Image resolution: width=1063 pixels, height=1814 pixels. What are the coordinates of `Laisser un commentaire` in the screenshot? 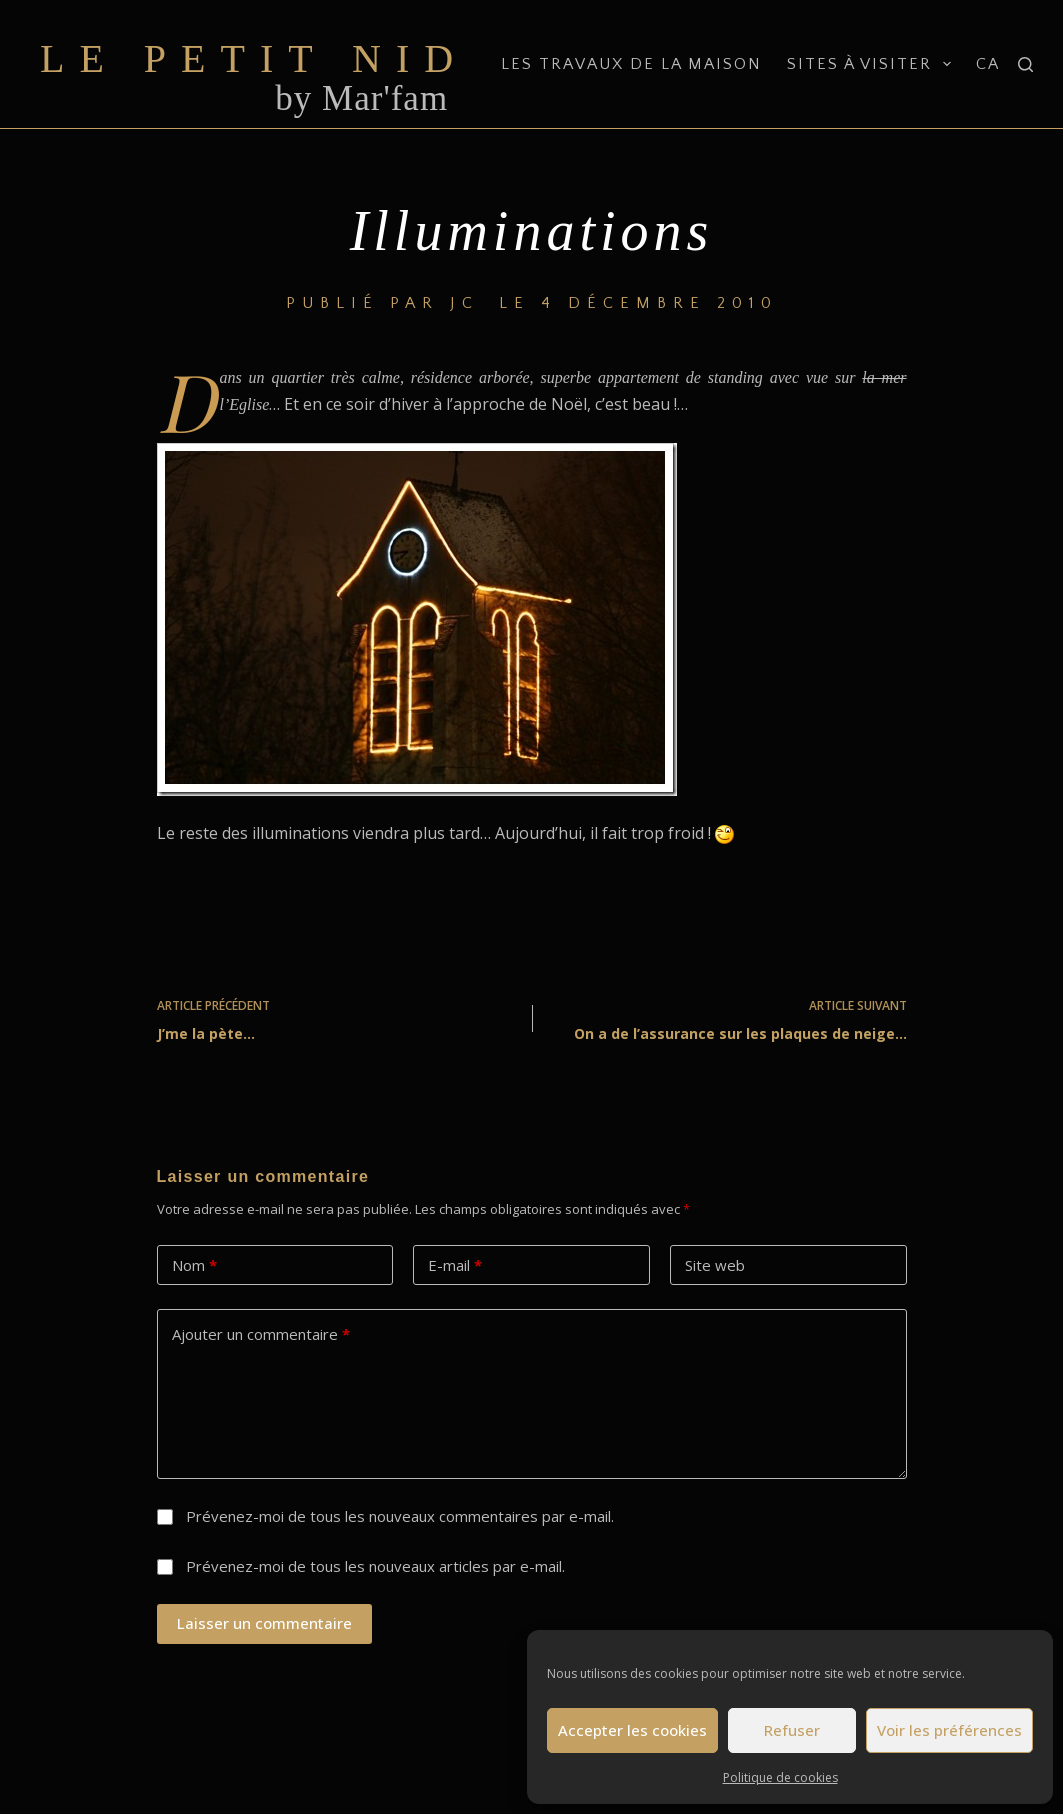 It's located at (264, 1623).